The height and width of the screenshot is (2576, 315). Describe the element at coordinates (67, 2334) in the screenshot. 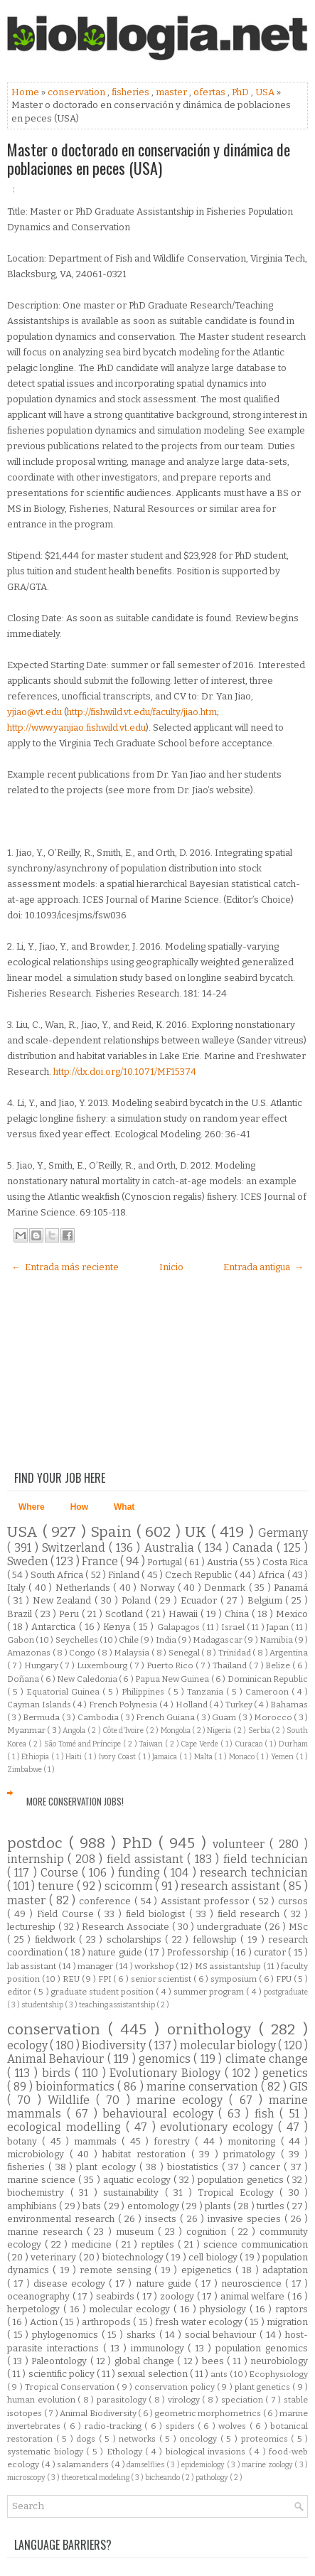

I see `phylogenomics` at that location.